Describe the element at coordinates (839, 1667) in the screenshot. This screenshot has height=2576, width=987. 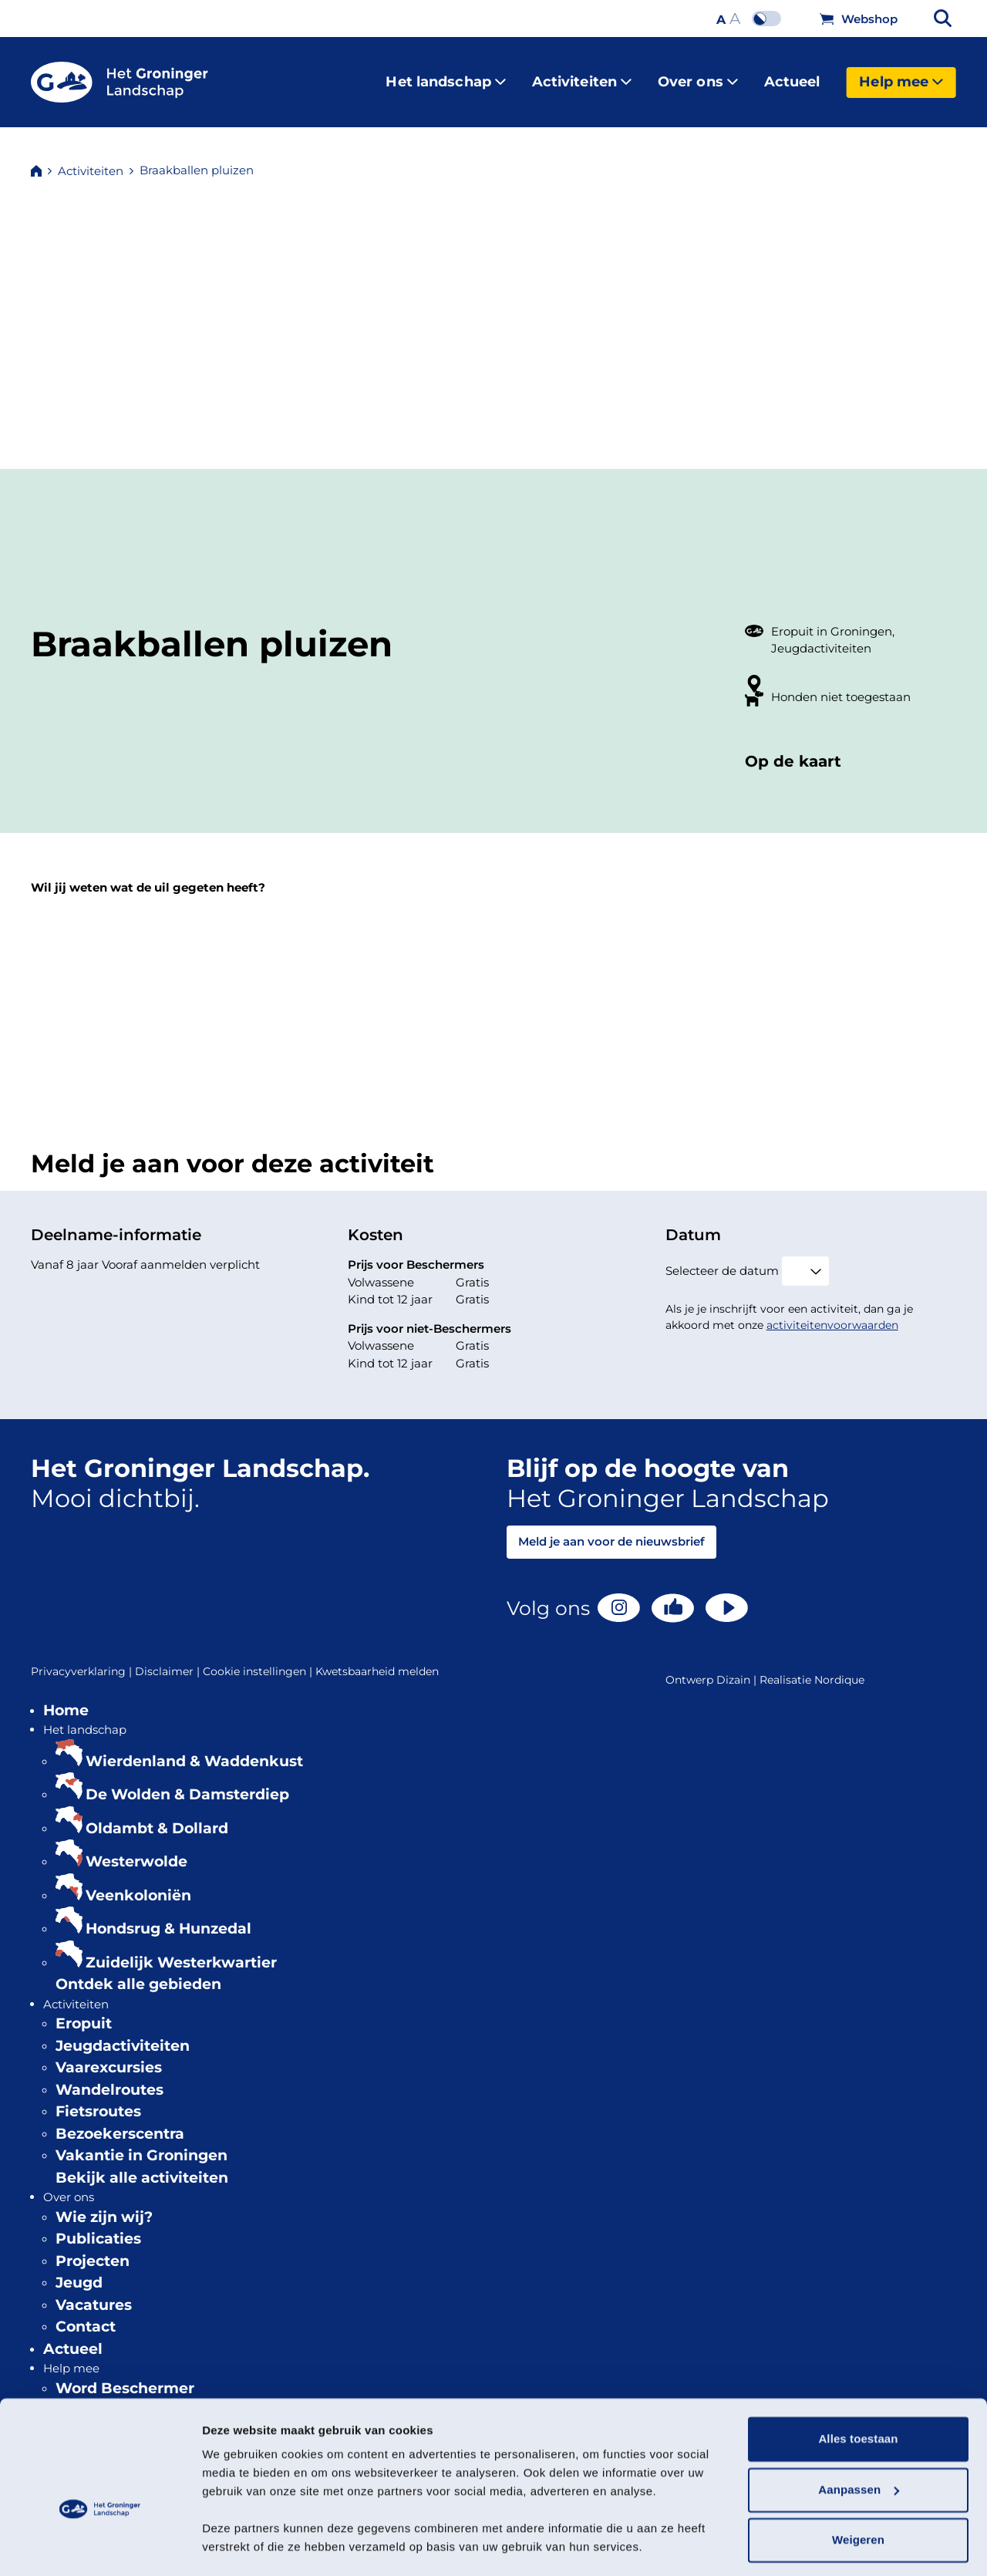
I see `Nordique` at that location.